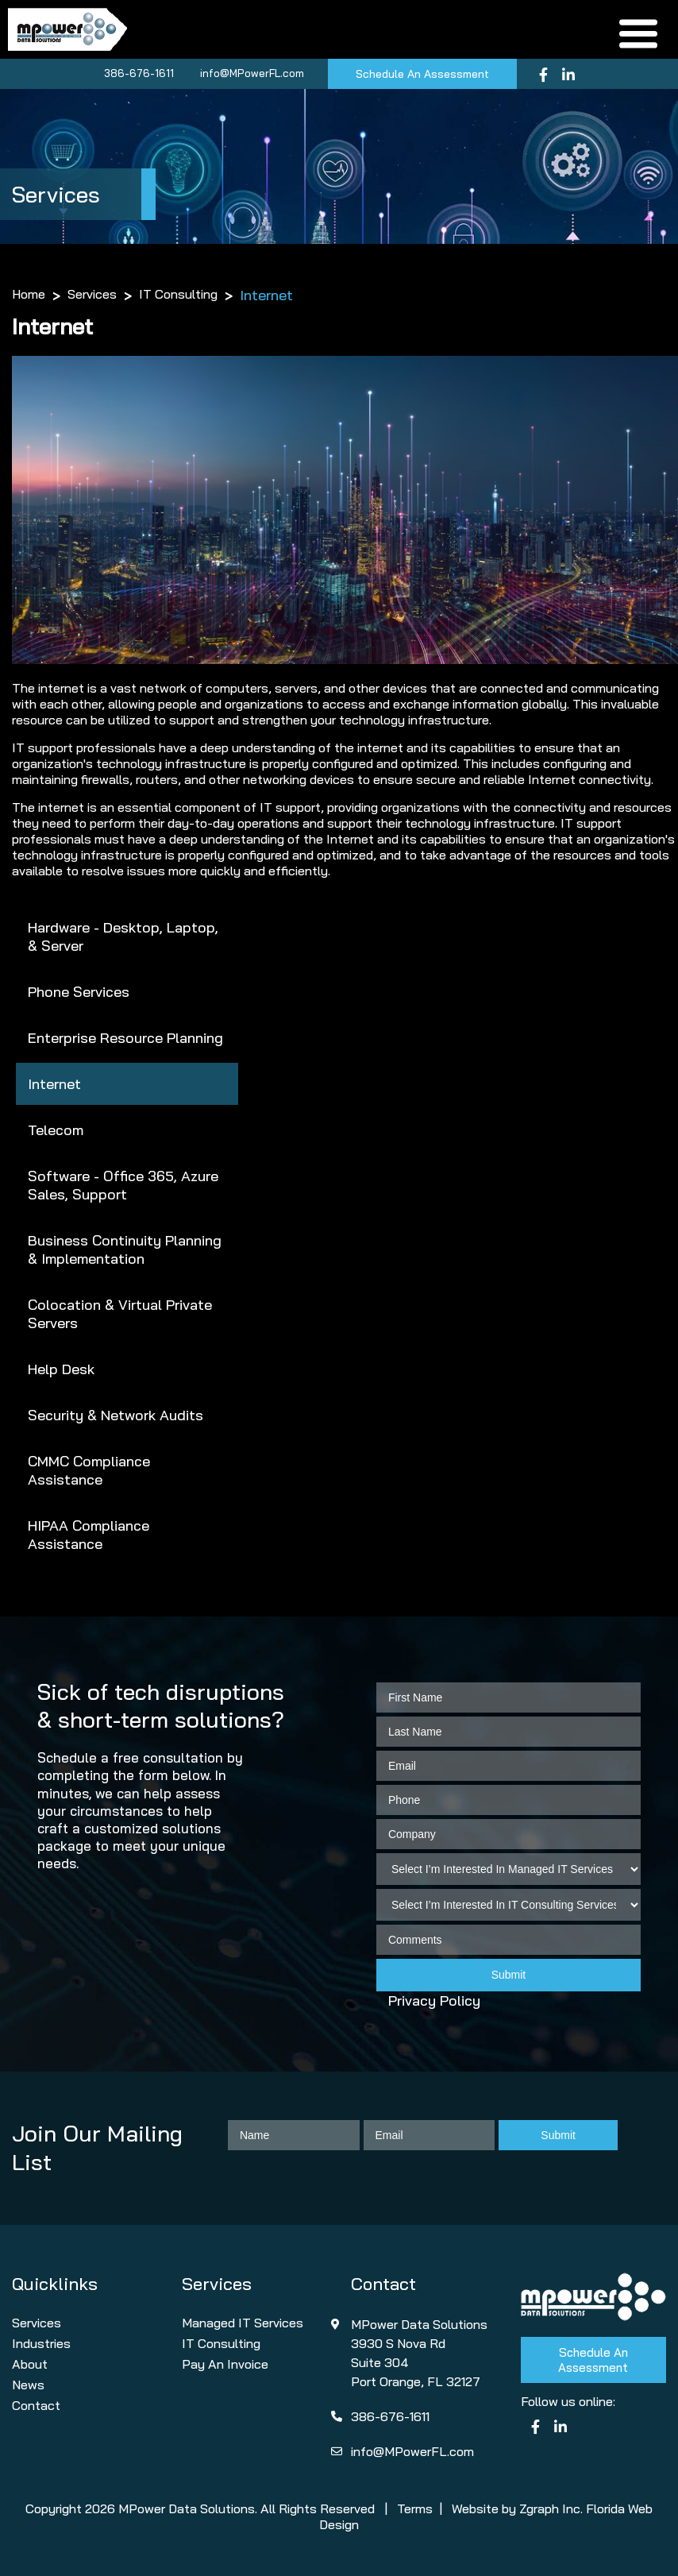 The width and height of the screenshot is (678, 2576). Describe the element at coordinates (125, 1249) in the screenshot. I see `Business Continuity Planning & Implementation` at that location.